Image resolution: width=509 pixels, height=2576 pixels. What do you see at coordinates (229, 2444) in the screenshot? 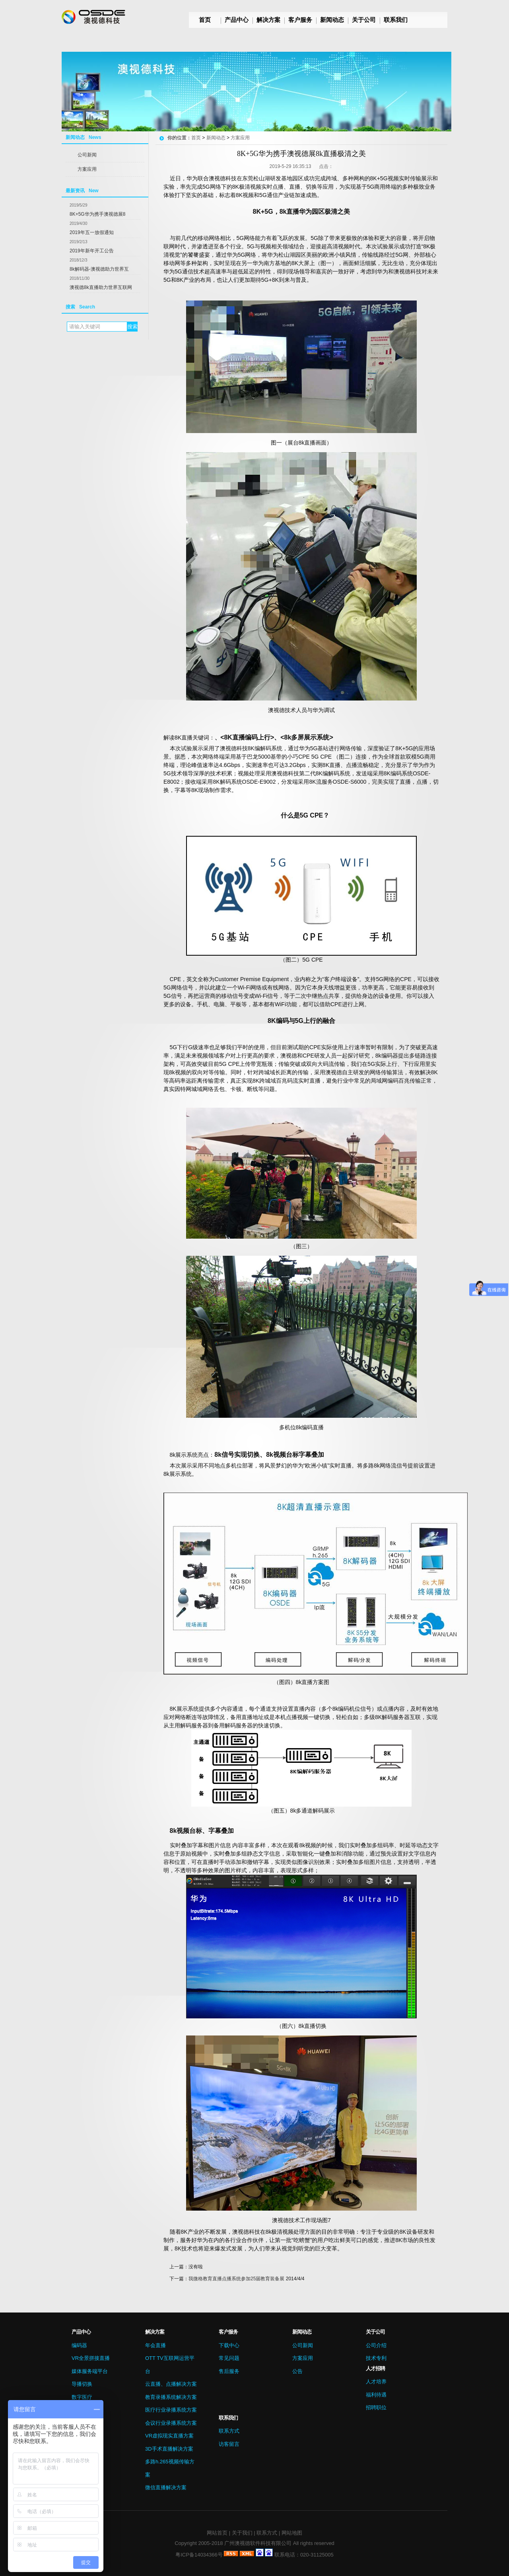
I see `访客留言` at bounding box center [229, 2444].